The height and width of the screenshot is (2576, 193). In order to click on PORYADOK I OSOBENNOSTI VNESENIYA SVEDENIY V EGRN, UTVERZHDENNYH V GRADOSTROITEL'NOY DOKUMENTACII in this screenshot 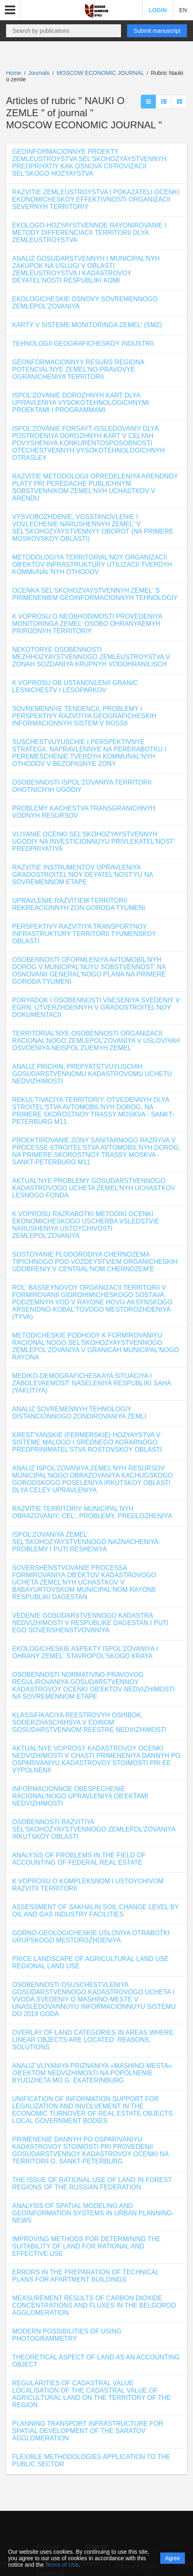, I will do `click(96, 1007)`.